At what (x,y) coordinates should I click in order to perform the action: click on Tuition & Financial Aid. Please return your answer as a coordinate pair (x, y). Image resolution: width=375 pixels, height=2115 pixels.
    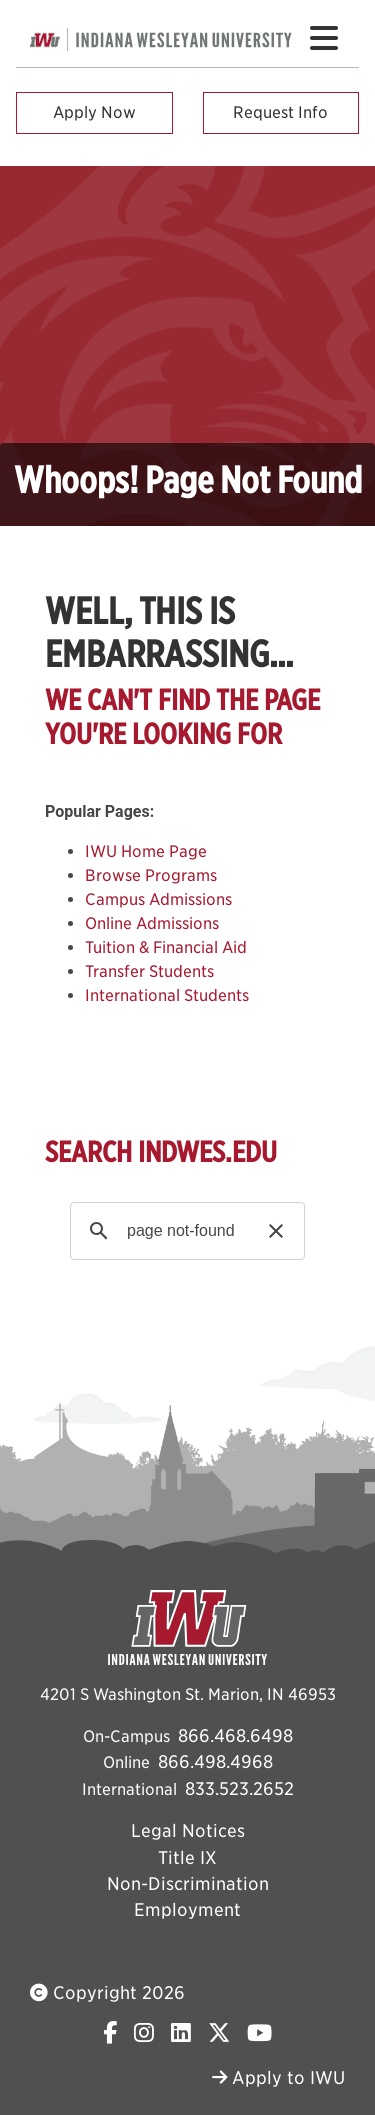
    Looking at the image, I should click on (166, 947).